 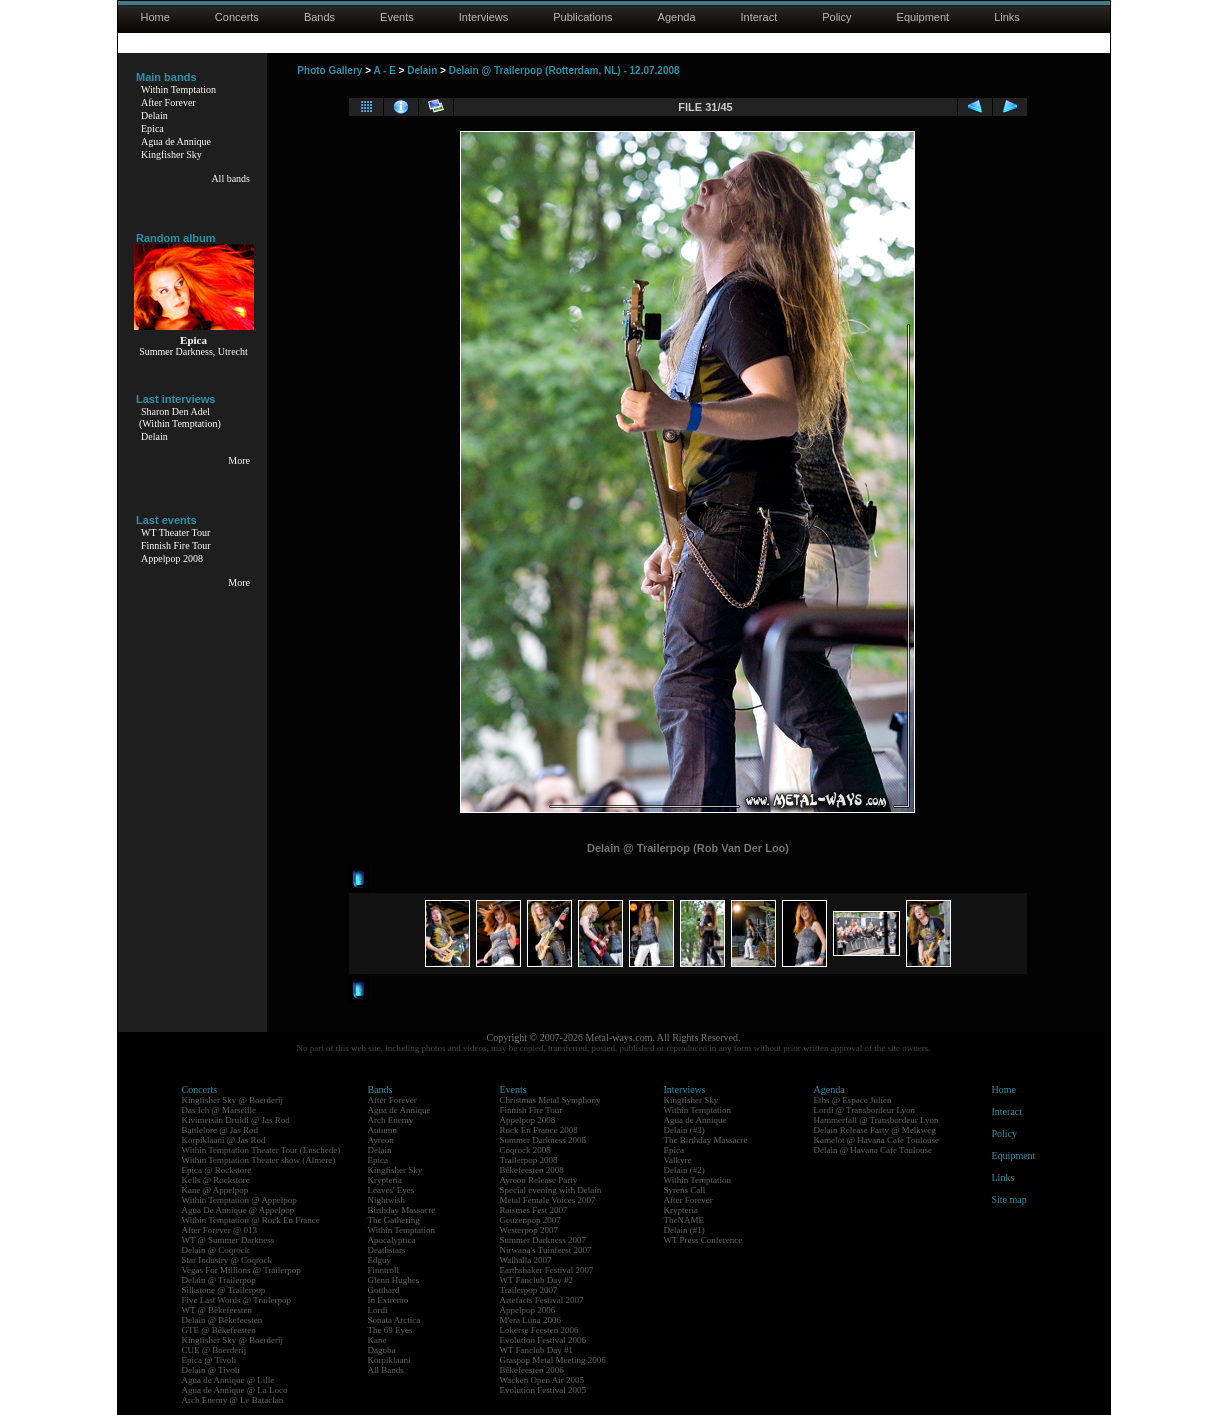 What do you see at coordinates (529, 1230) in the screenshot?
I see `Westerpop 2007` at bounding box center [529, 1230].